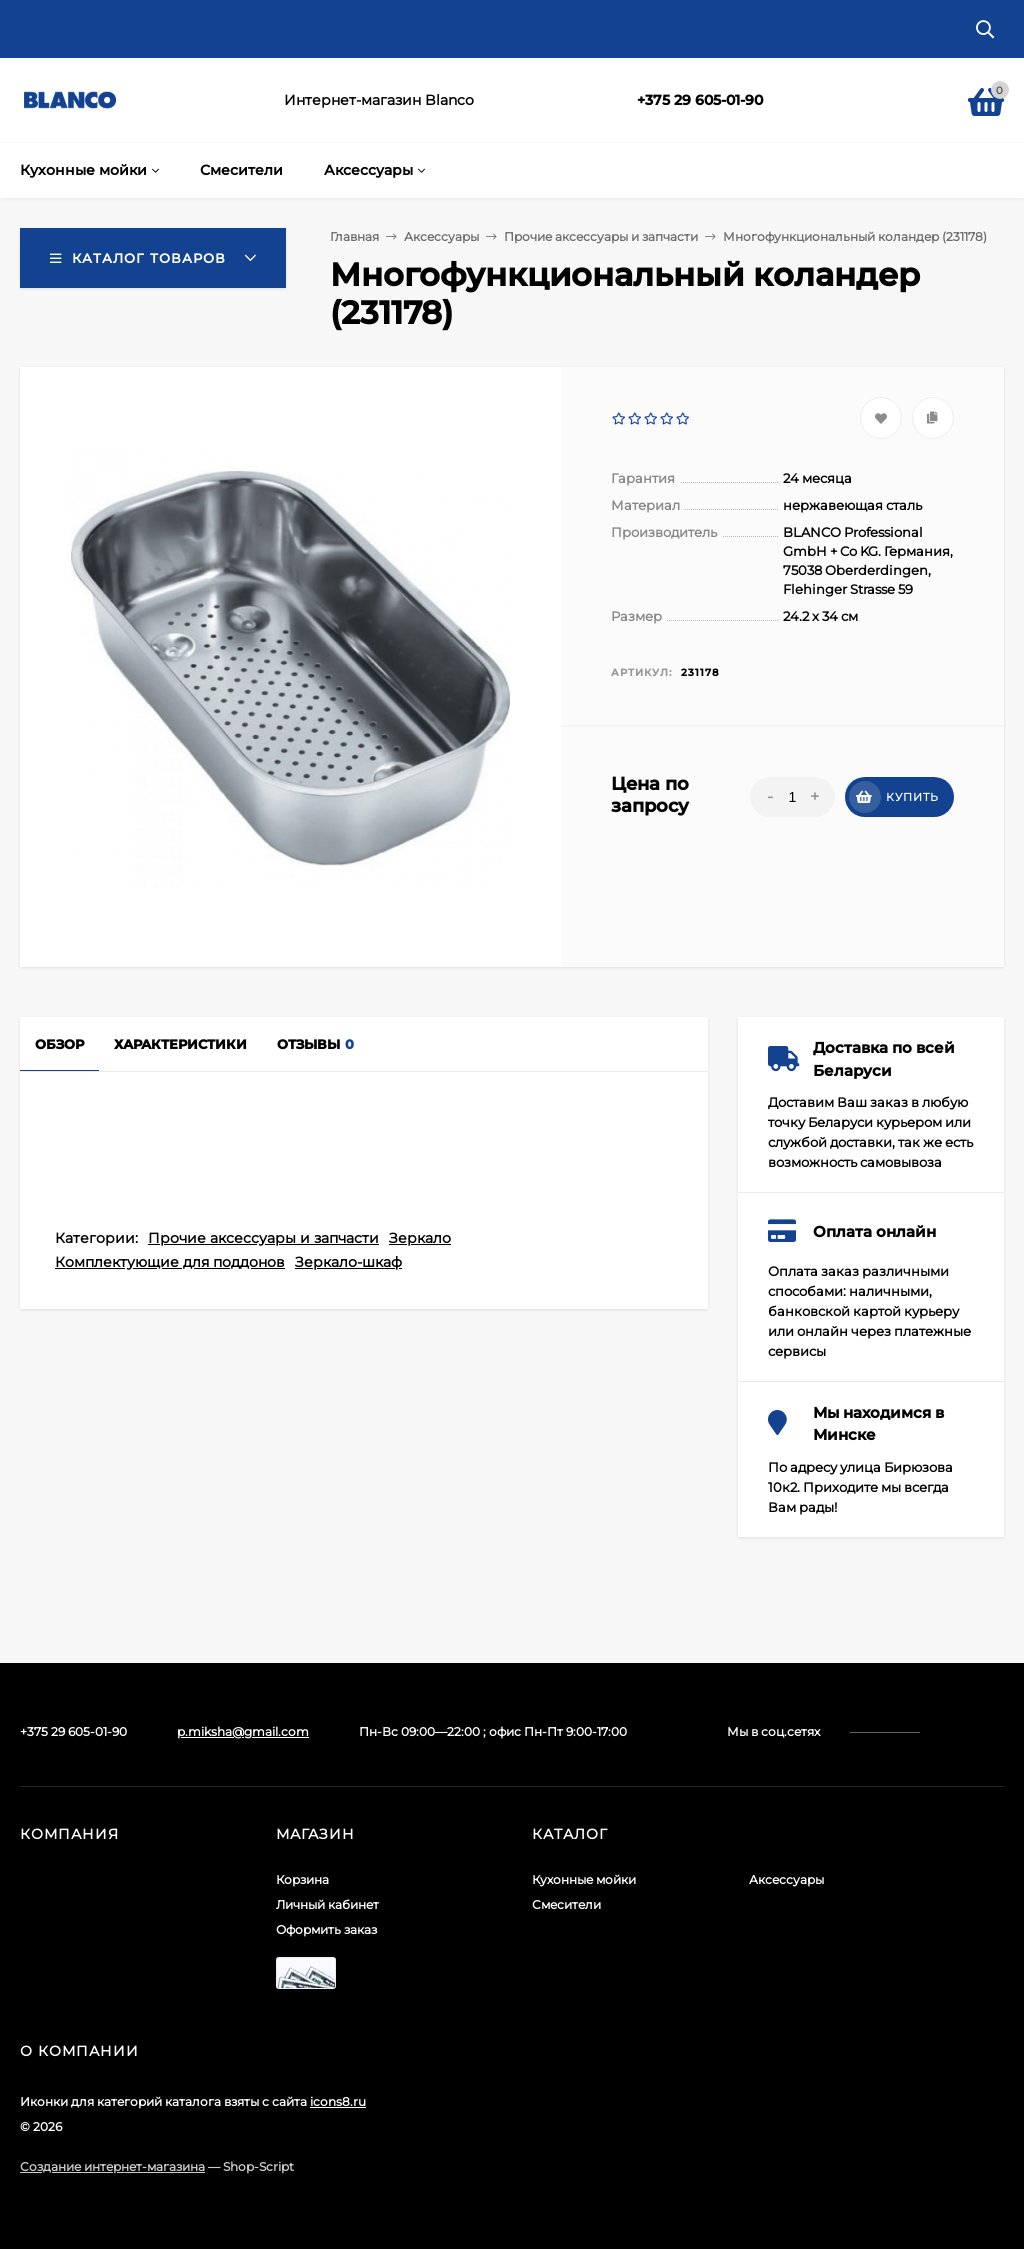 Image resolution: width=1024 pixels, height=2249 pixels. What do you see at coordinates (566, 1904) in the screenshot?
I see `Смесители` at bounding box center [566, 1904].